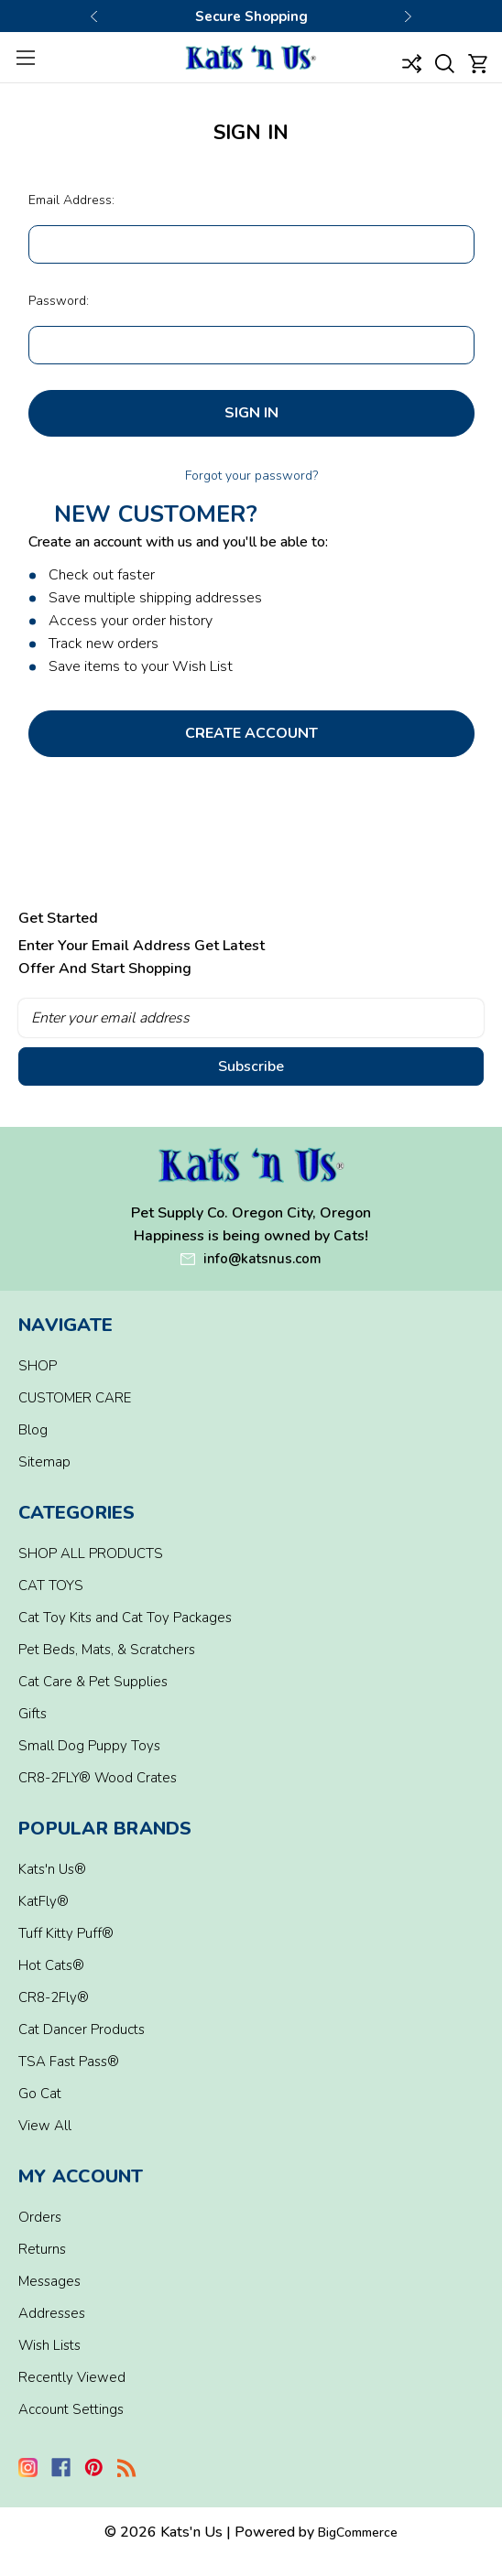 The image size is (502, 2576). I want to click on Previous [Go to slide 1 of 3], so click(94, 16).